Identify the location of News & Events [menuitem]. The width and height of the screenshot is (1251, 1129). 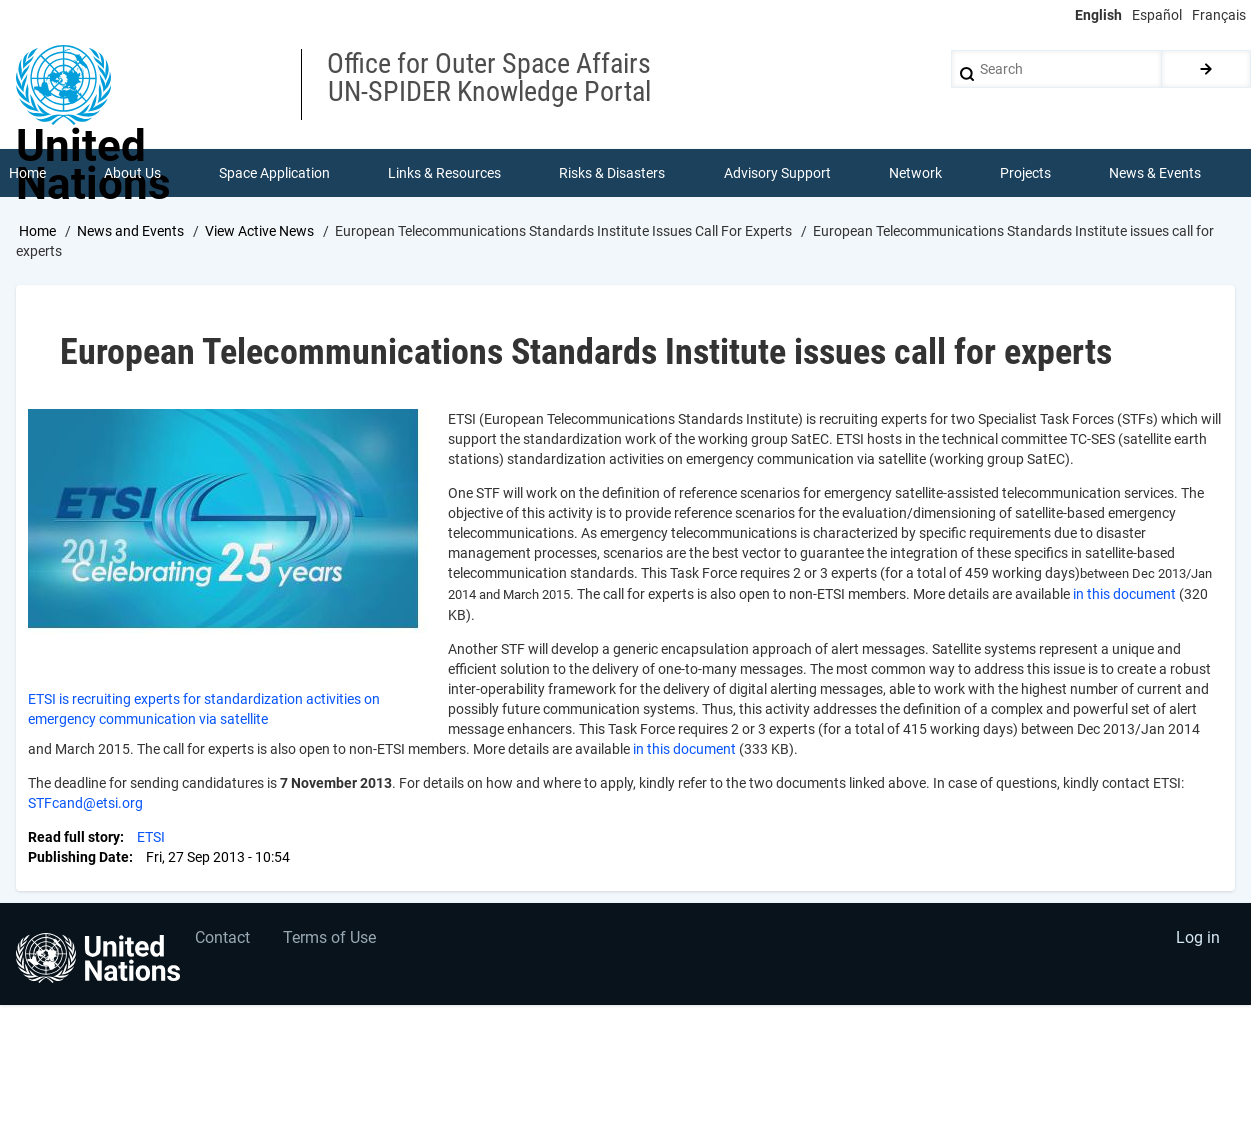
(1156, 174).